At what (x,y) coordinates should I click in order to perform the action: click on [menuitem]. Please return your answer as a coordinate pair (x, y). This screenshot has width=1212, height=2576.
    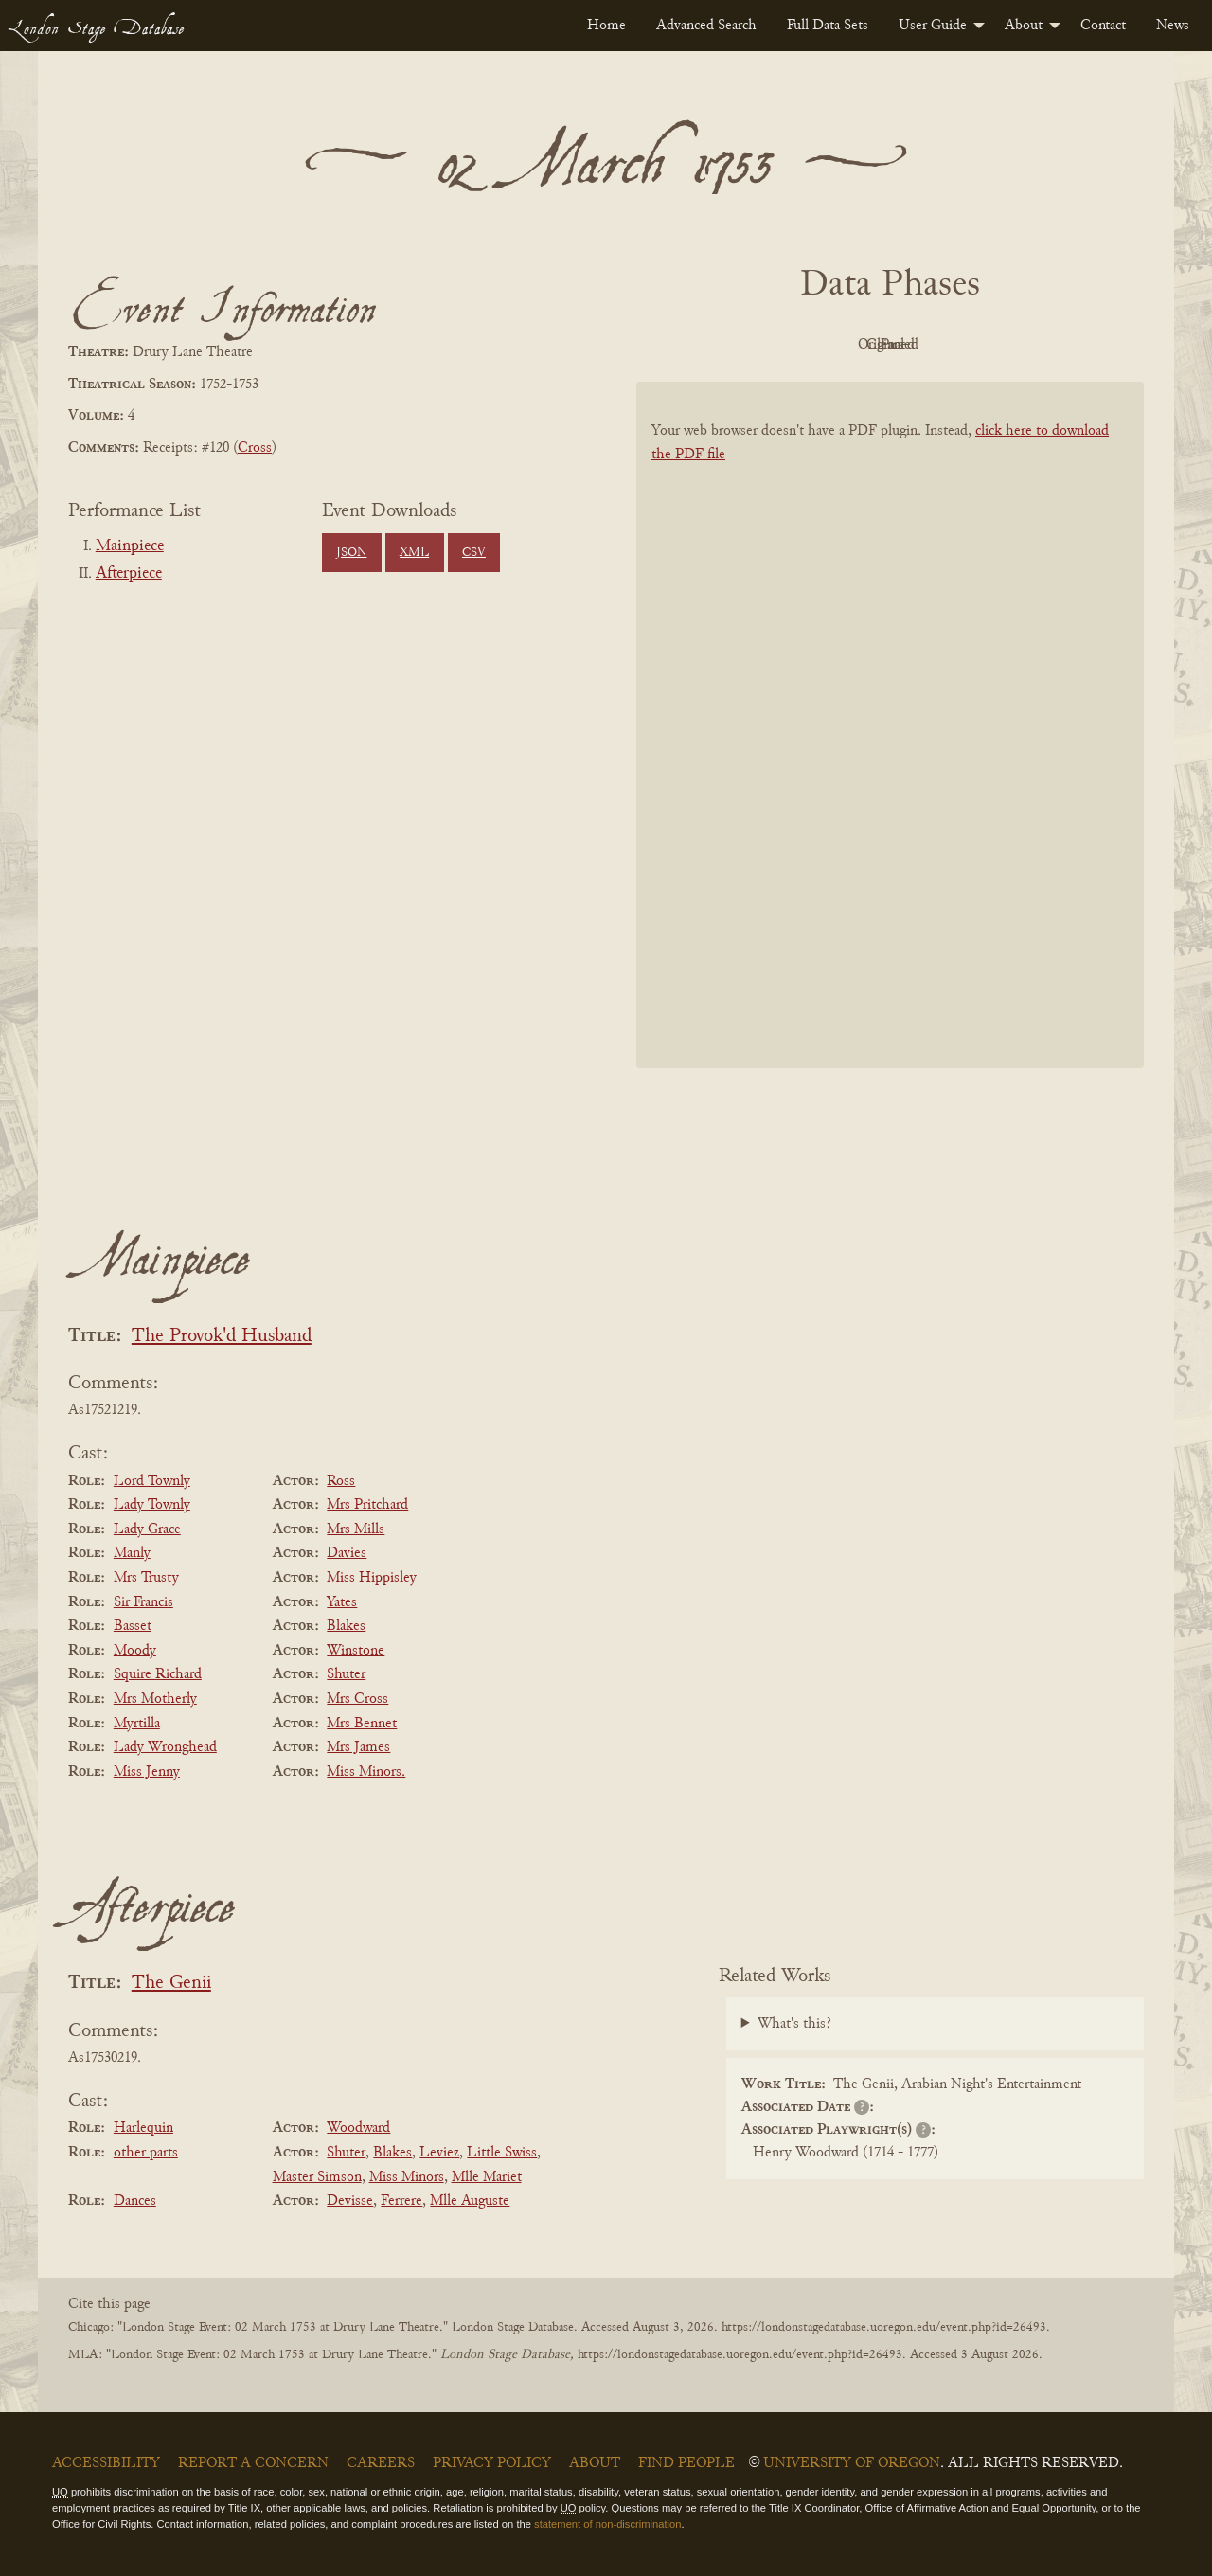
    Looking at the image, I should click on (606, 26).